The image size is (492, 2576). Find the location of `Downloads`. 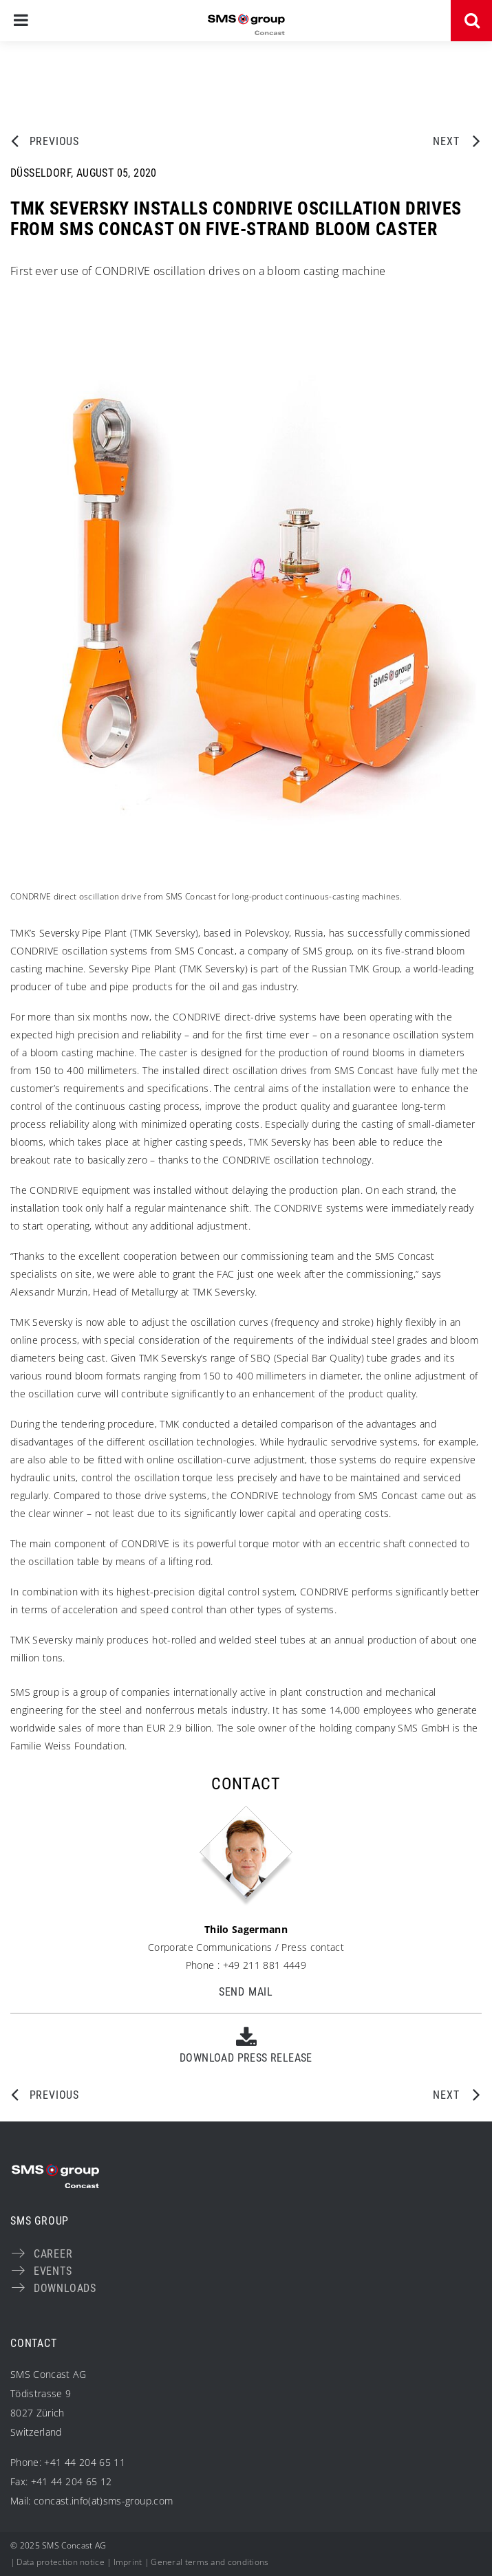

Downloads is located at coordinates (65, 2288).